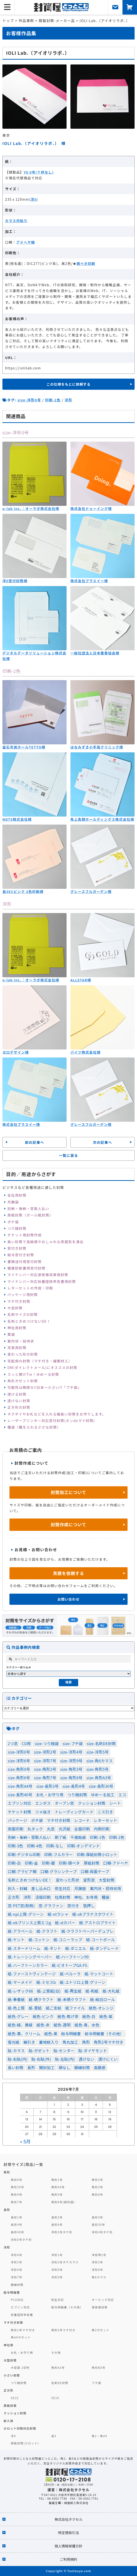  I want to click on 口糊-グラシンテープ [口糊-グラシンテープ (21個の項目)], so click(58, 1871).